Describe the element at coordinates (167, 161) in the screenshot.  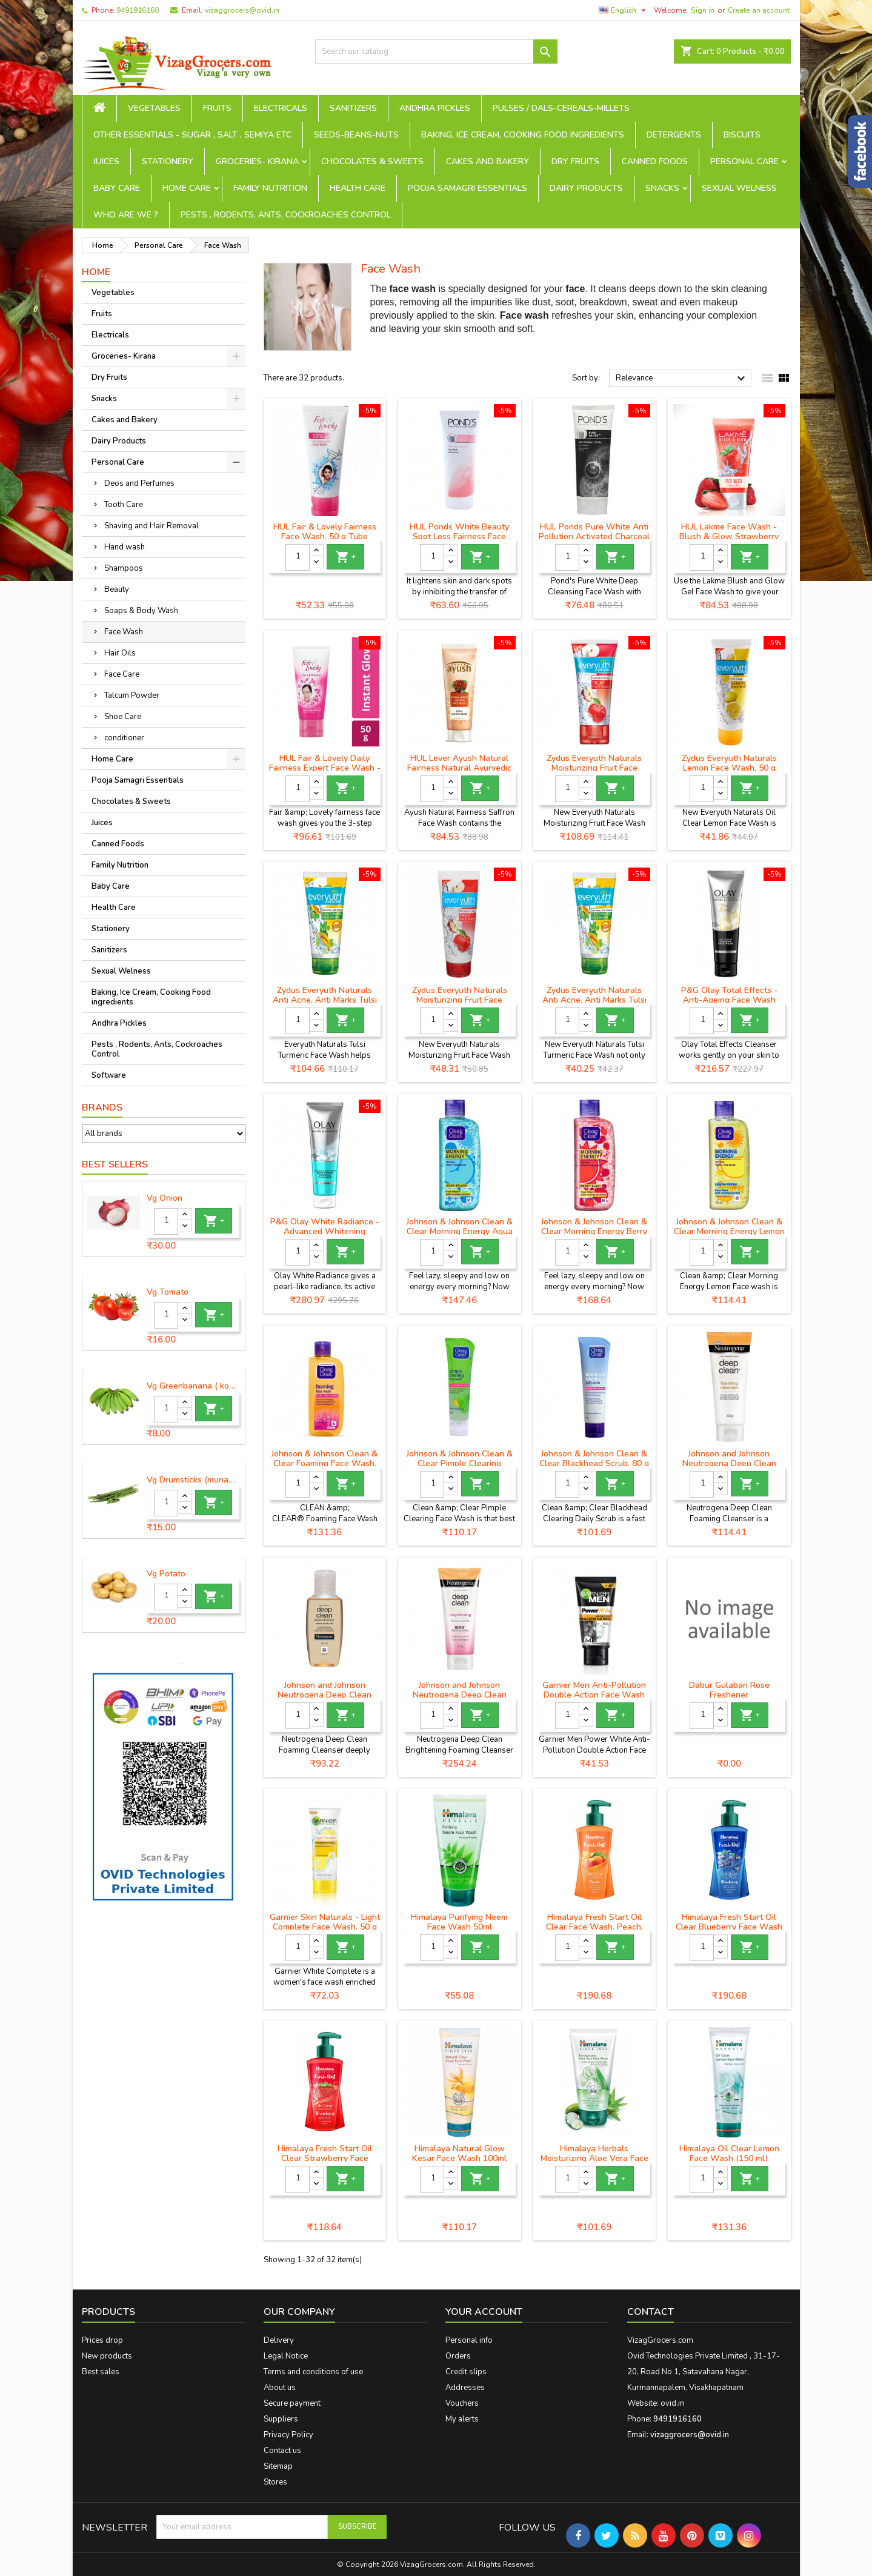
I see `Stationery` at that location.